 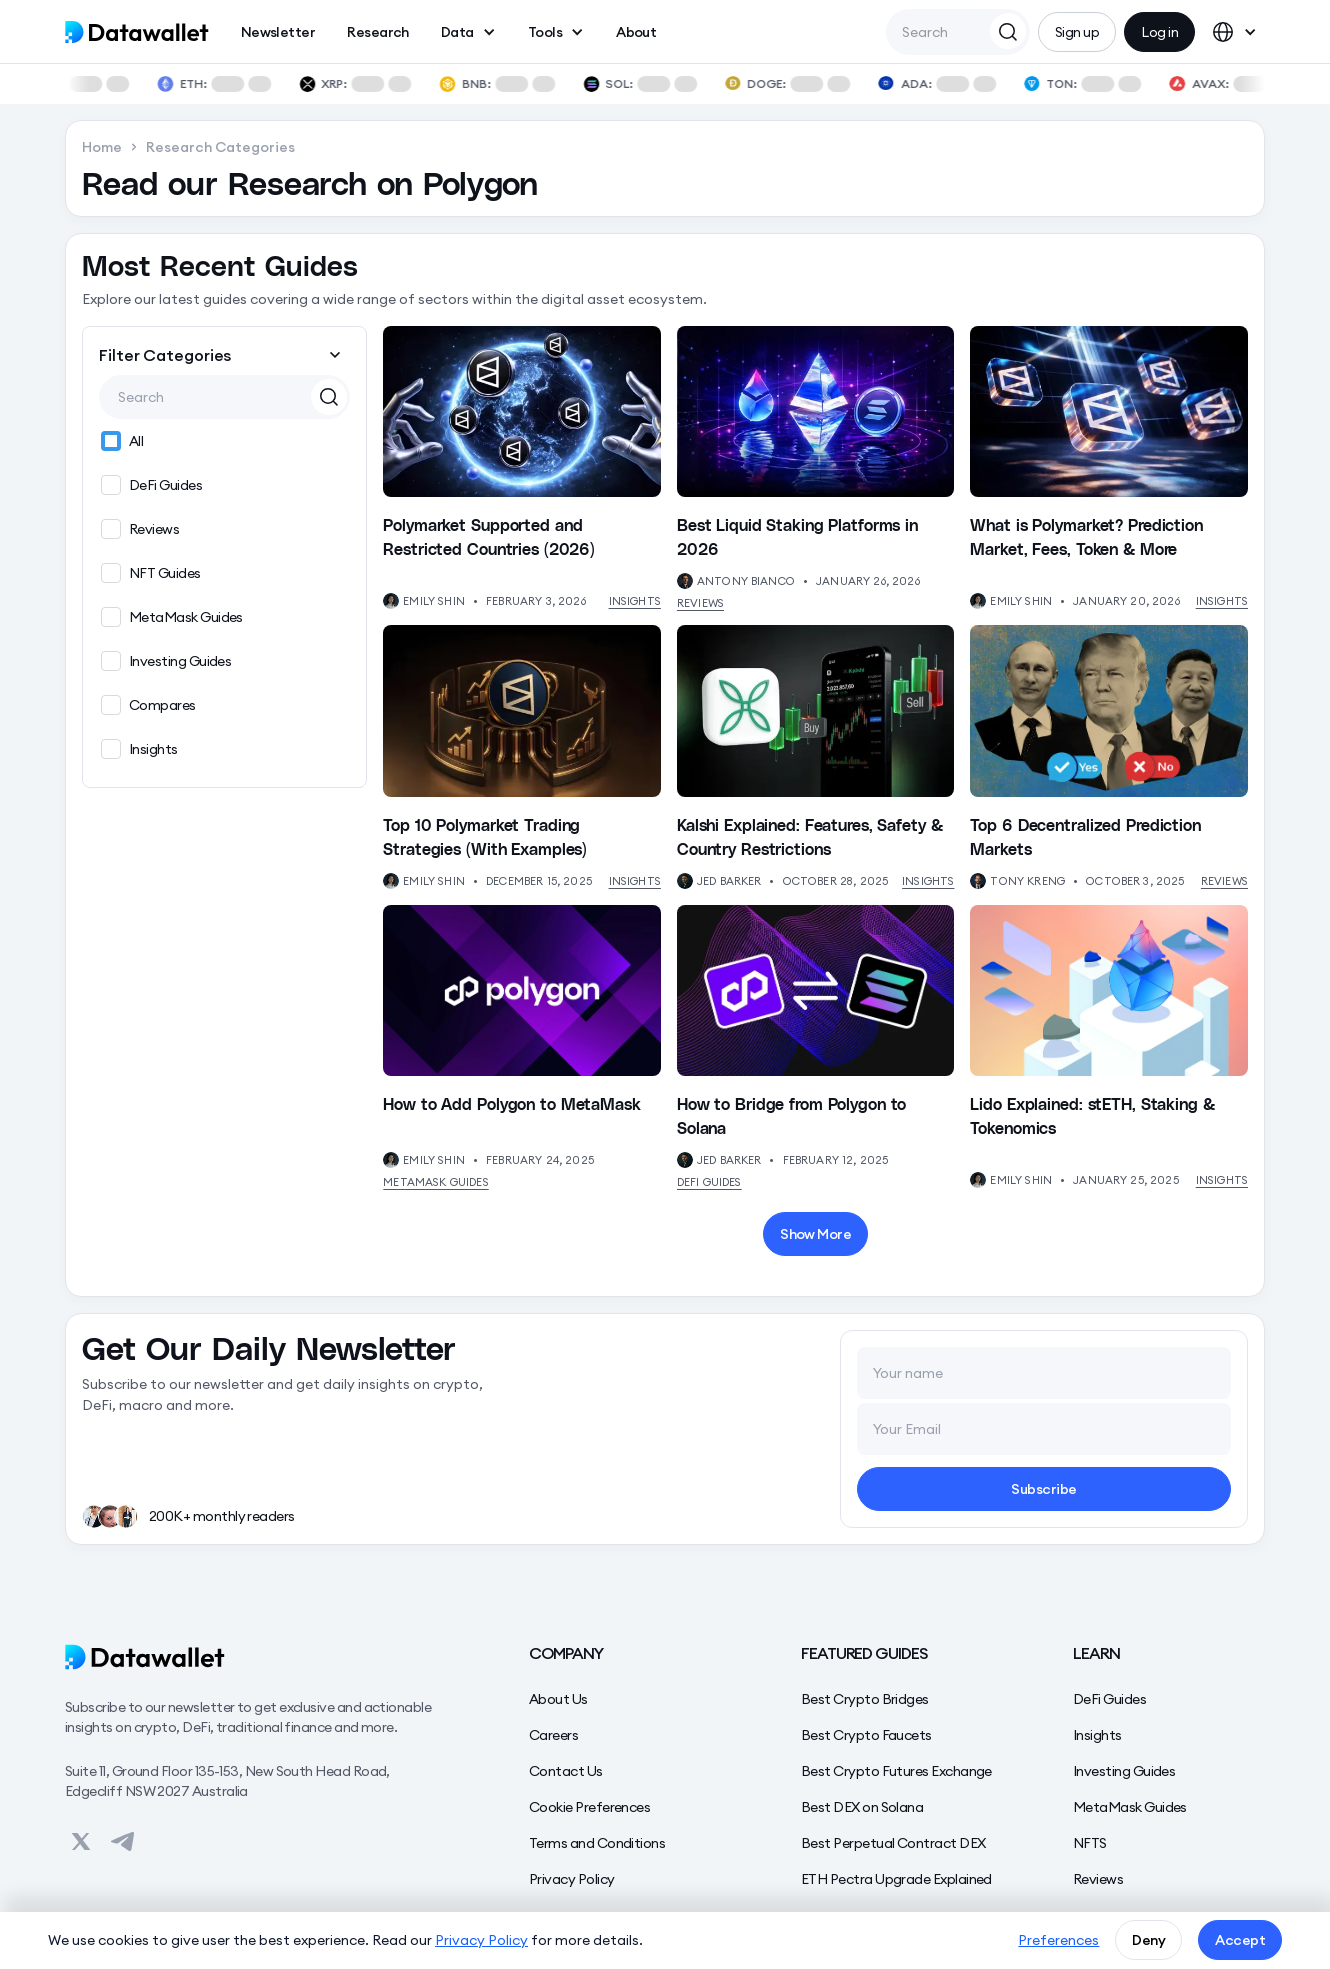 I want to click on Terms and Conditions, so click(x=597, y=1843).